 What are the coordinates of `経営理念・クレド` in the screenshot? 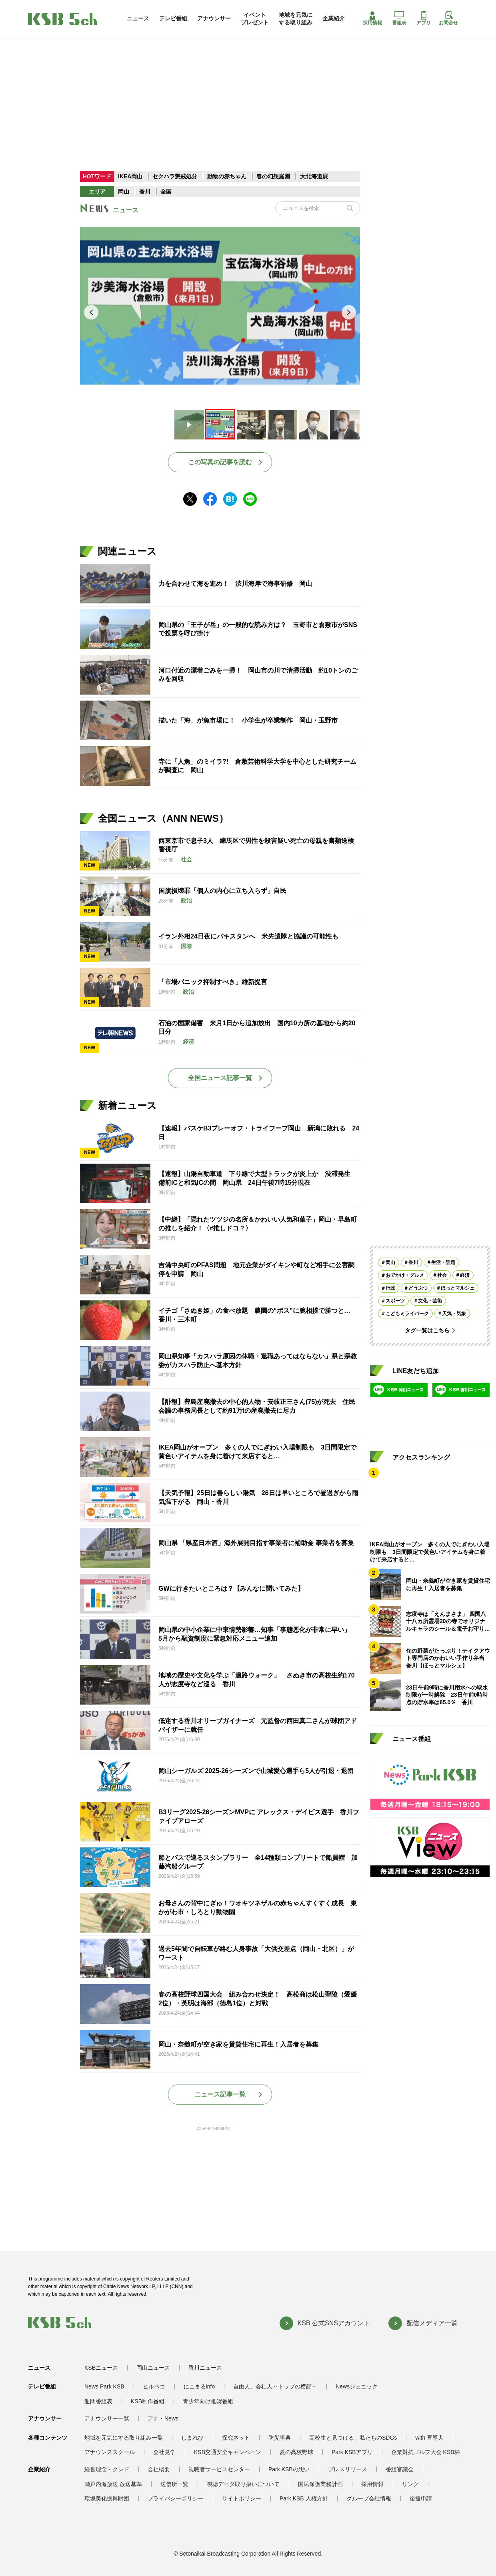 It's located at (106, 2469).